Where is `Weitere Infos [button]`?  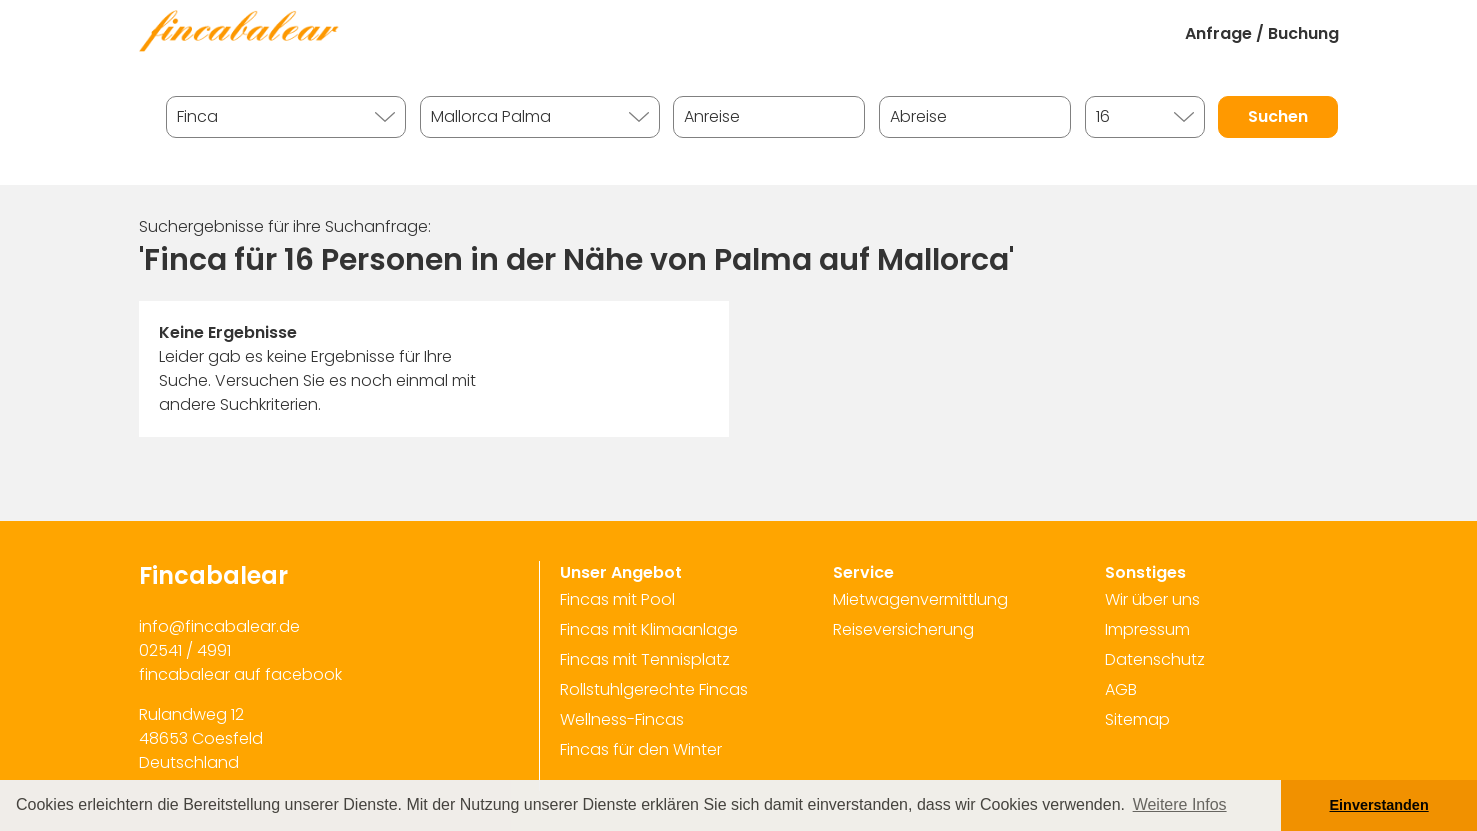
Weitere Infos [button] is located at coordinates (1180, 804).